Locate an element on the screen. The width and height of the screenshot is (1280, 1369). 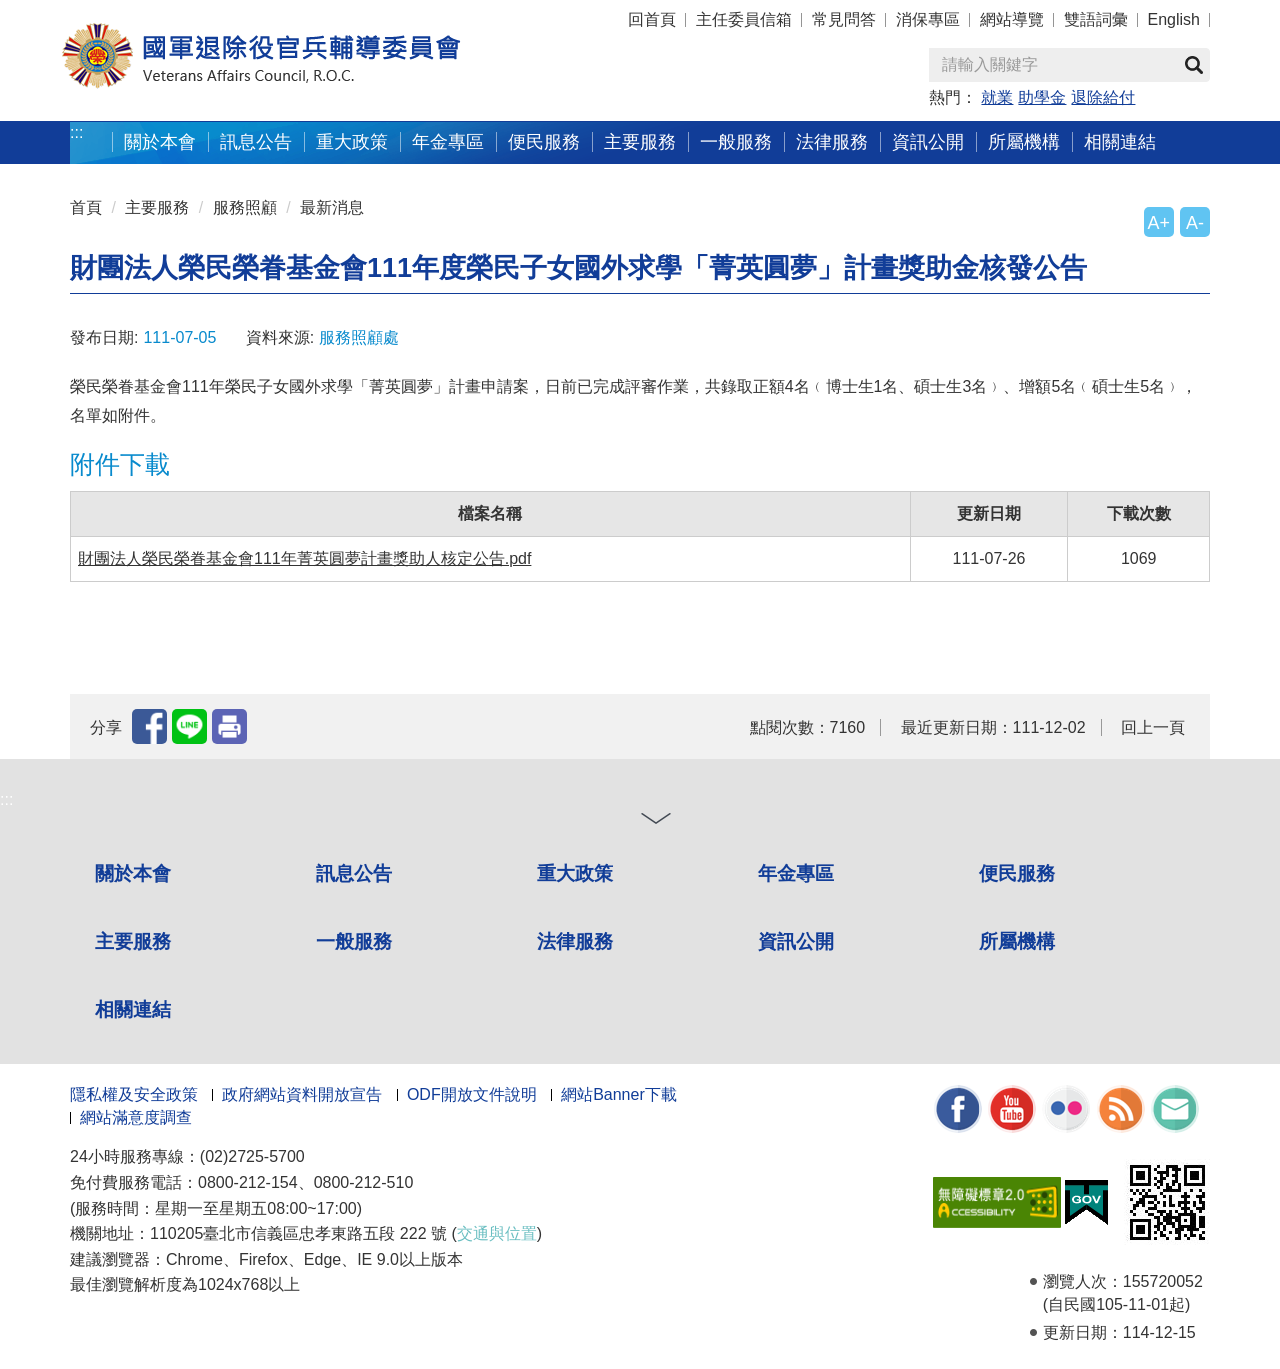
便民服務 is located at coordinates (544, 141).